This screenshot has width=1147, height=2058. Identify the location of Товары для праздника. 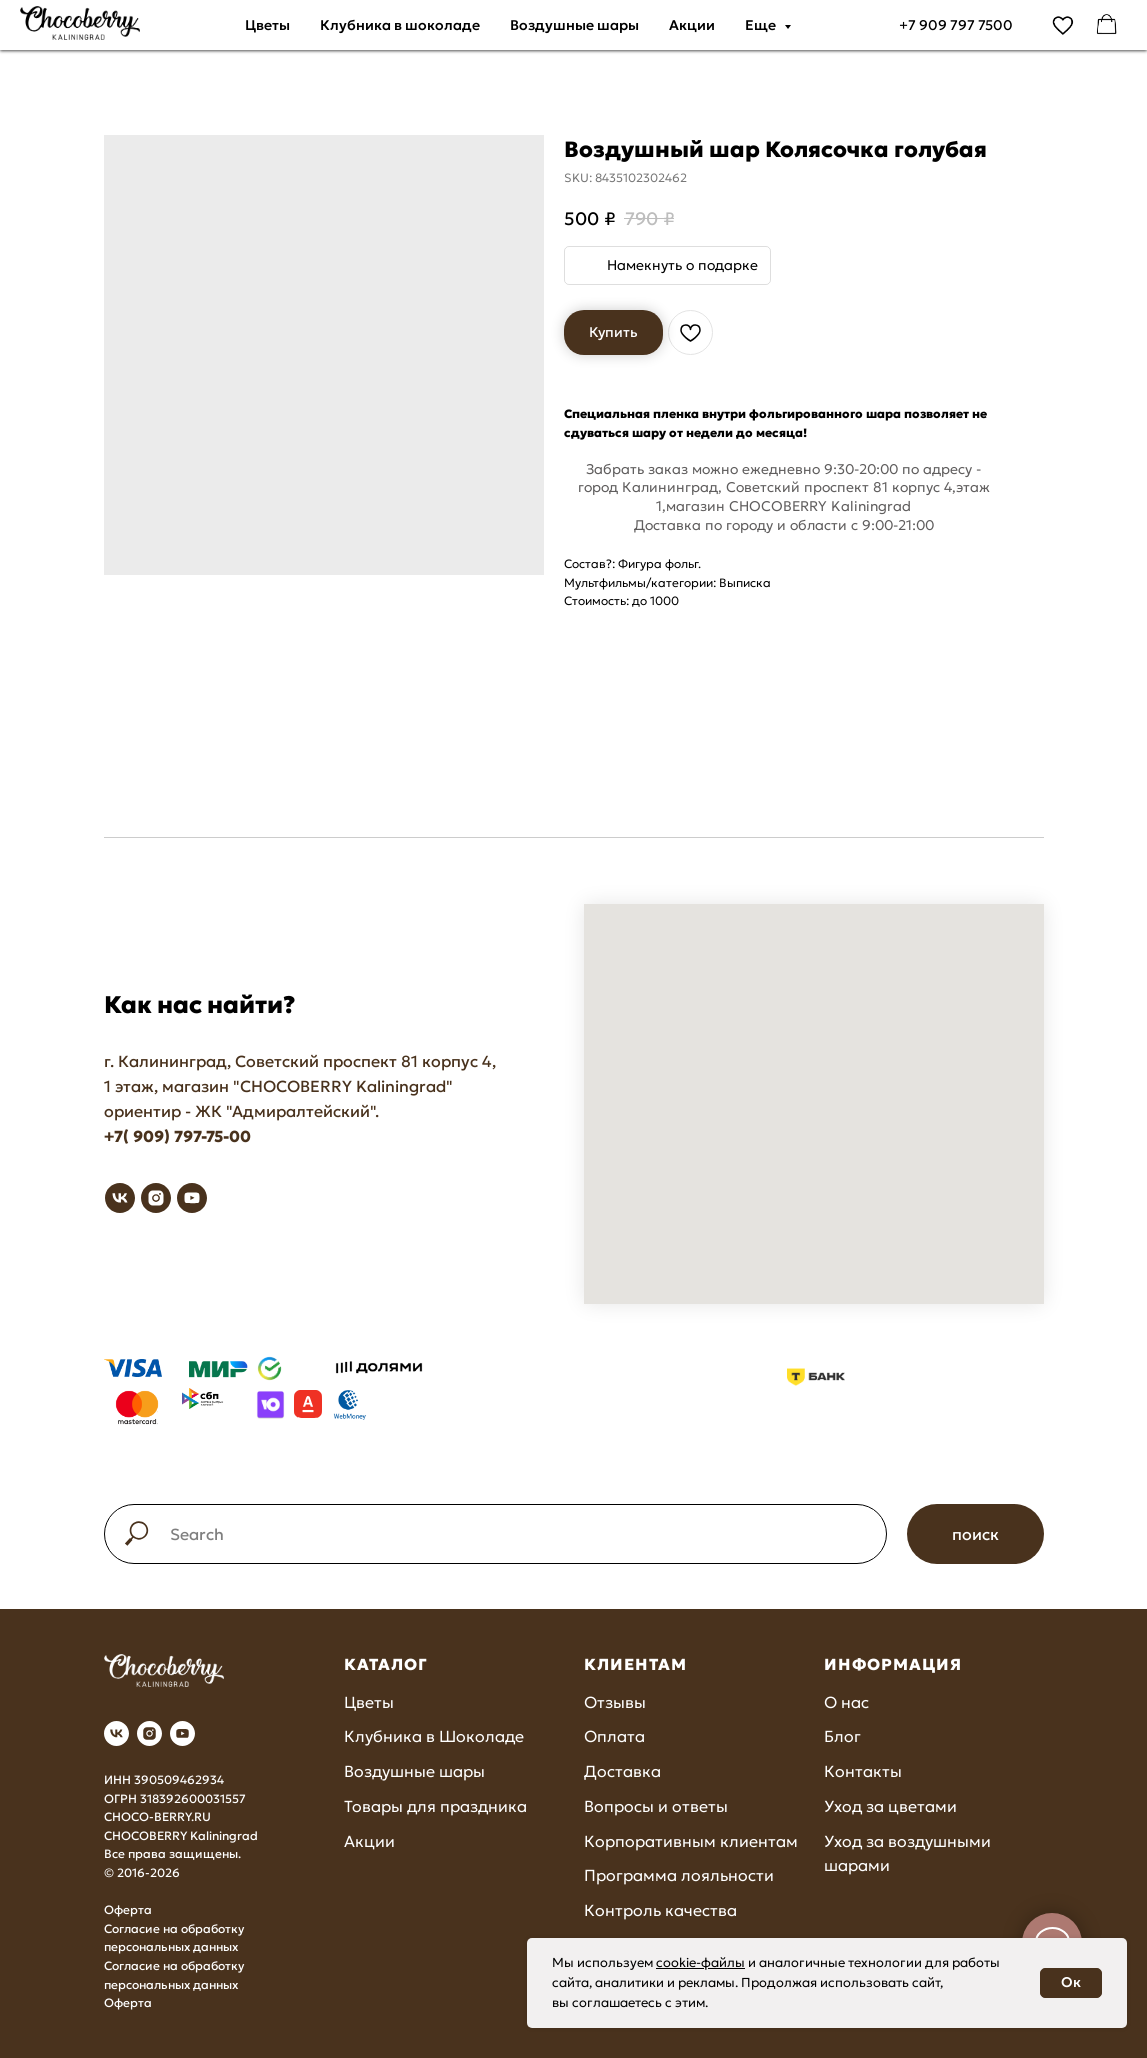
(435, 1806).